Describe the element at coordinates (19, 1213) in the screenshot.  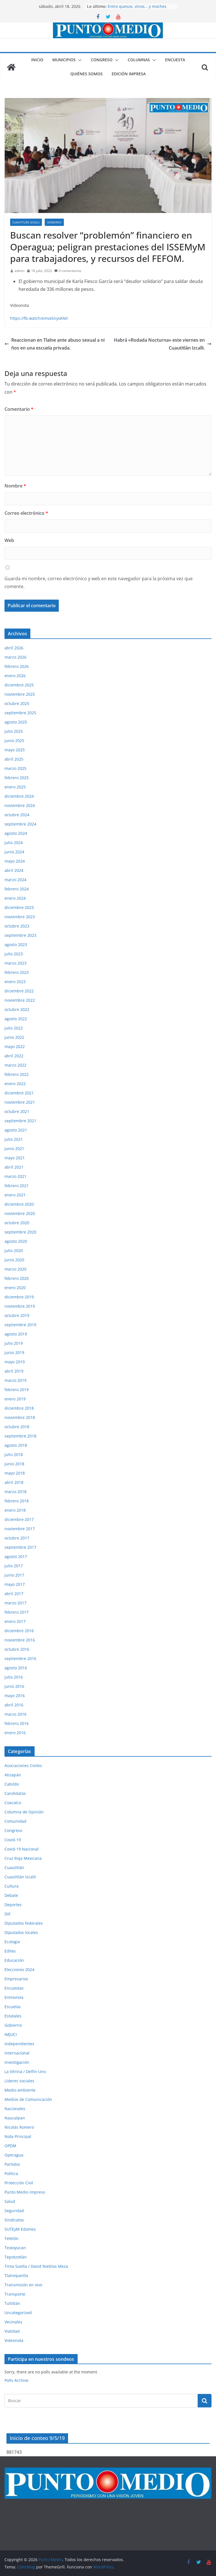
I see `noviembre 2020` at that location.